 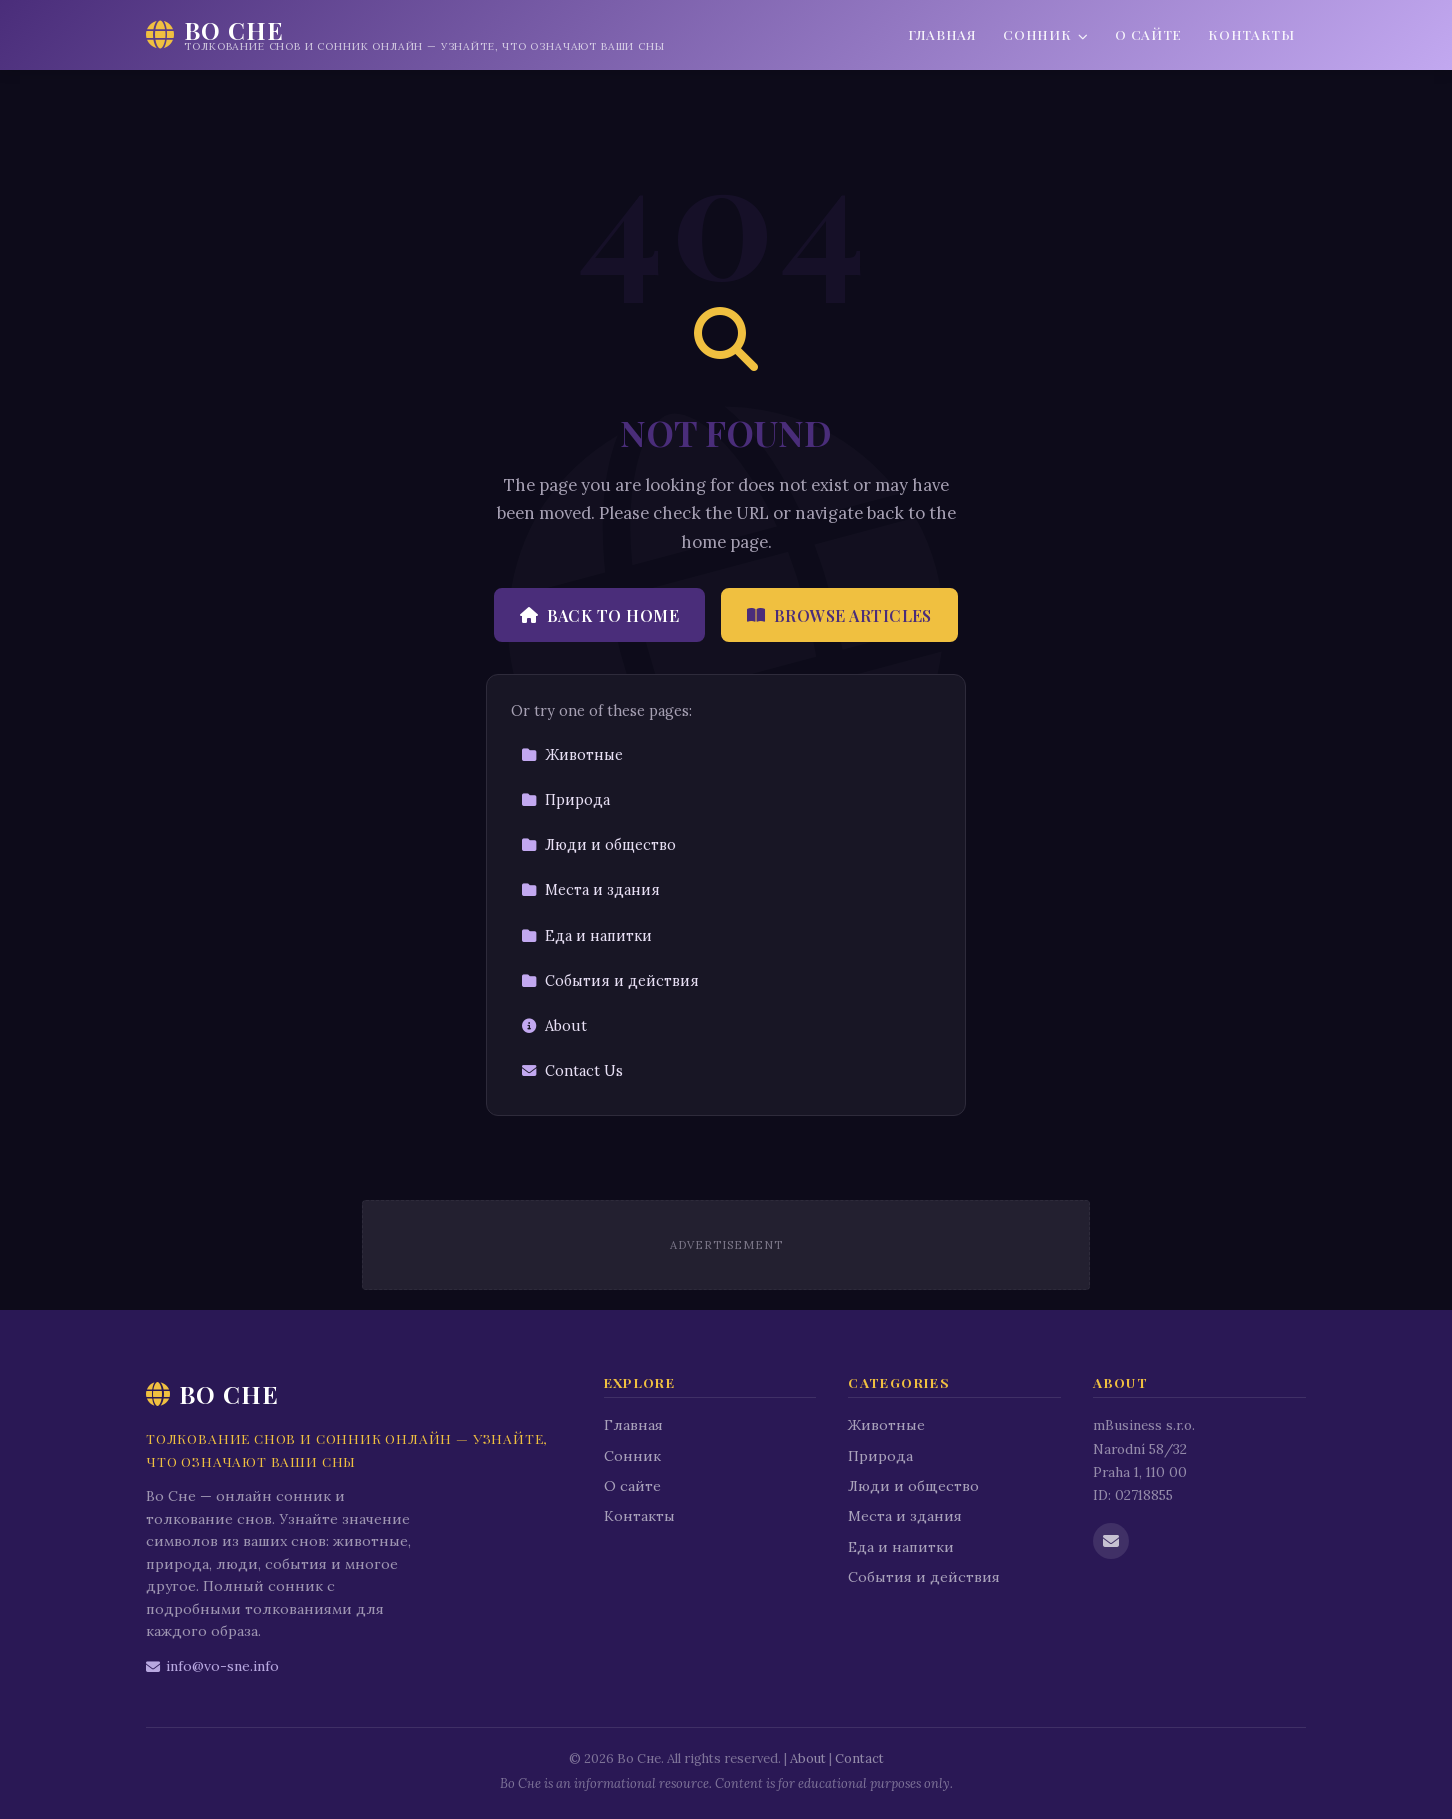 I want to click on Во Сне [Во Сне Home], so click(x=212, y=1394).